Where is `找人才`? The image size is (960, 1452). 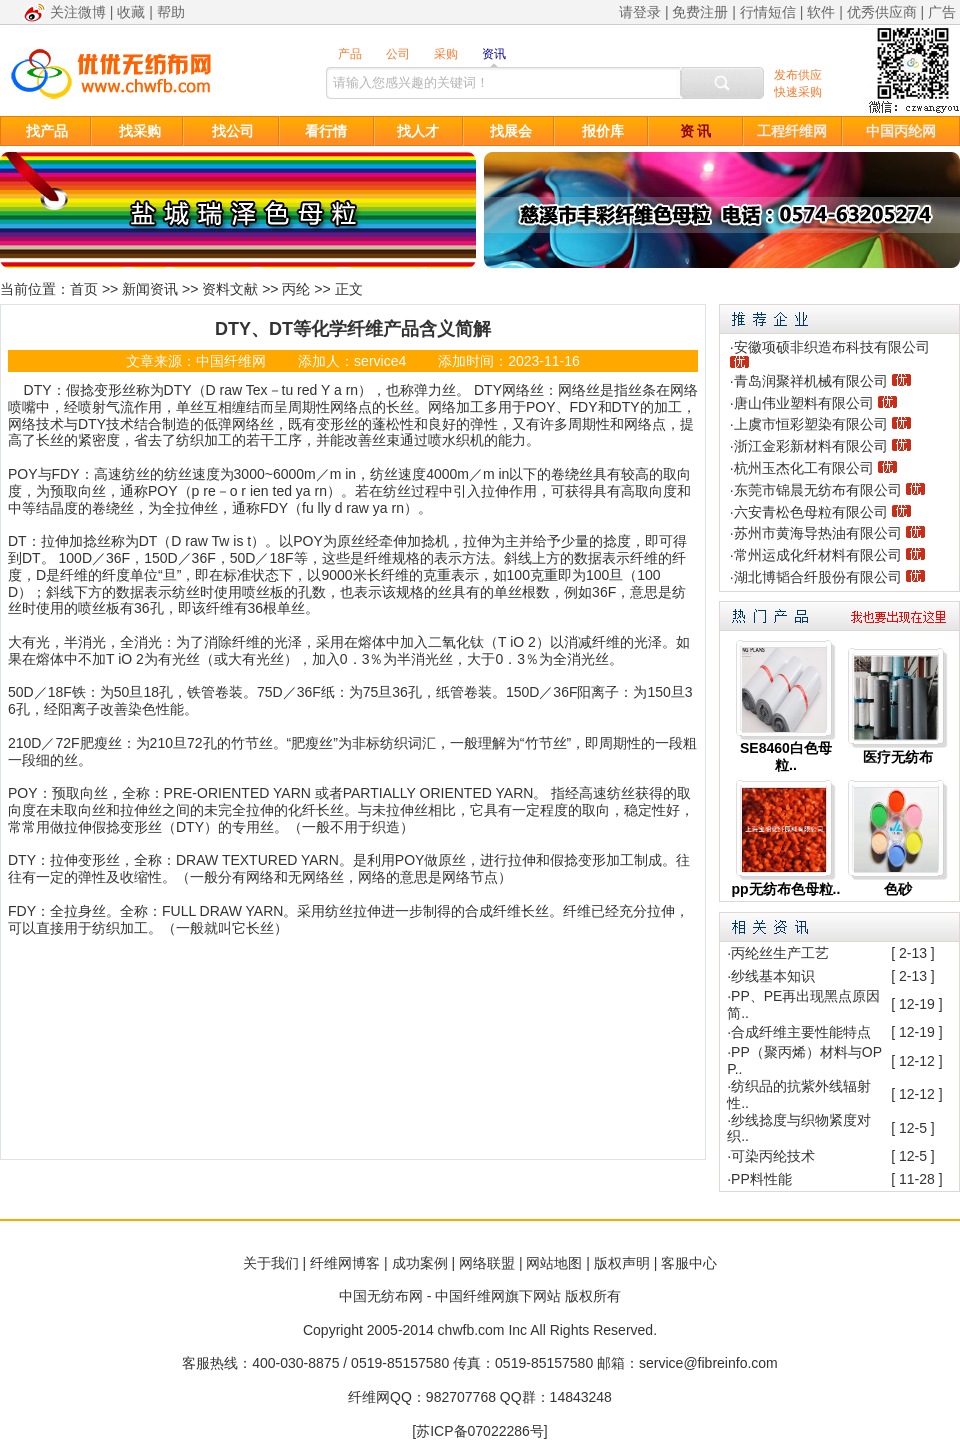 找人才 is located at coordinates (418, 131).